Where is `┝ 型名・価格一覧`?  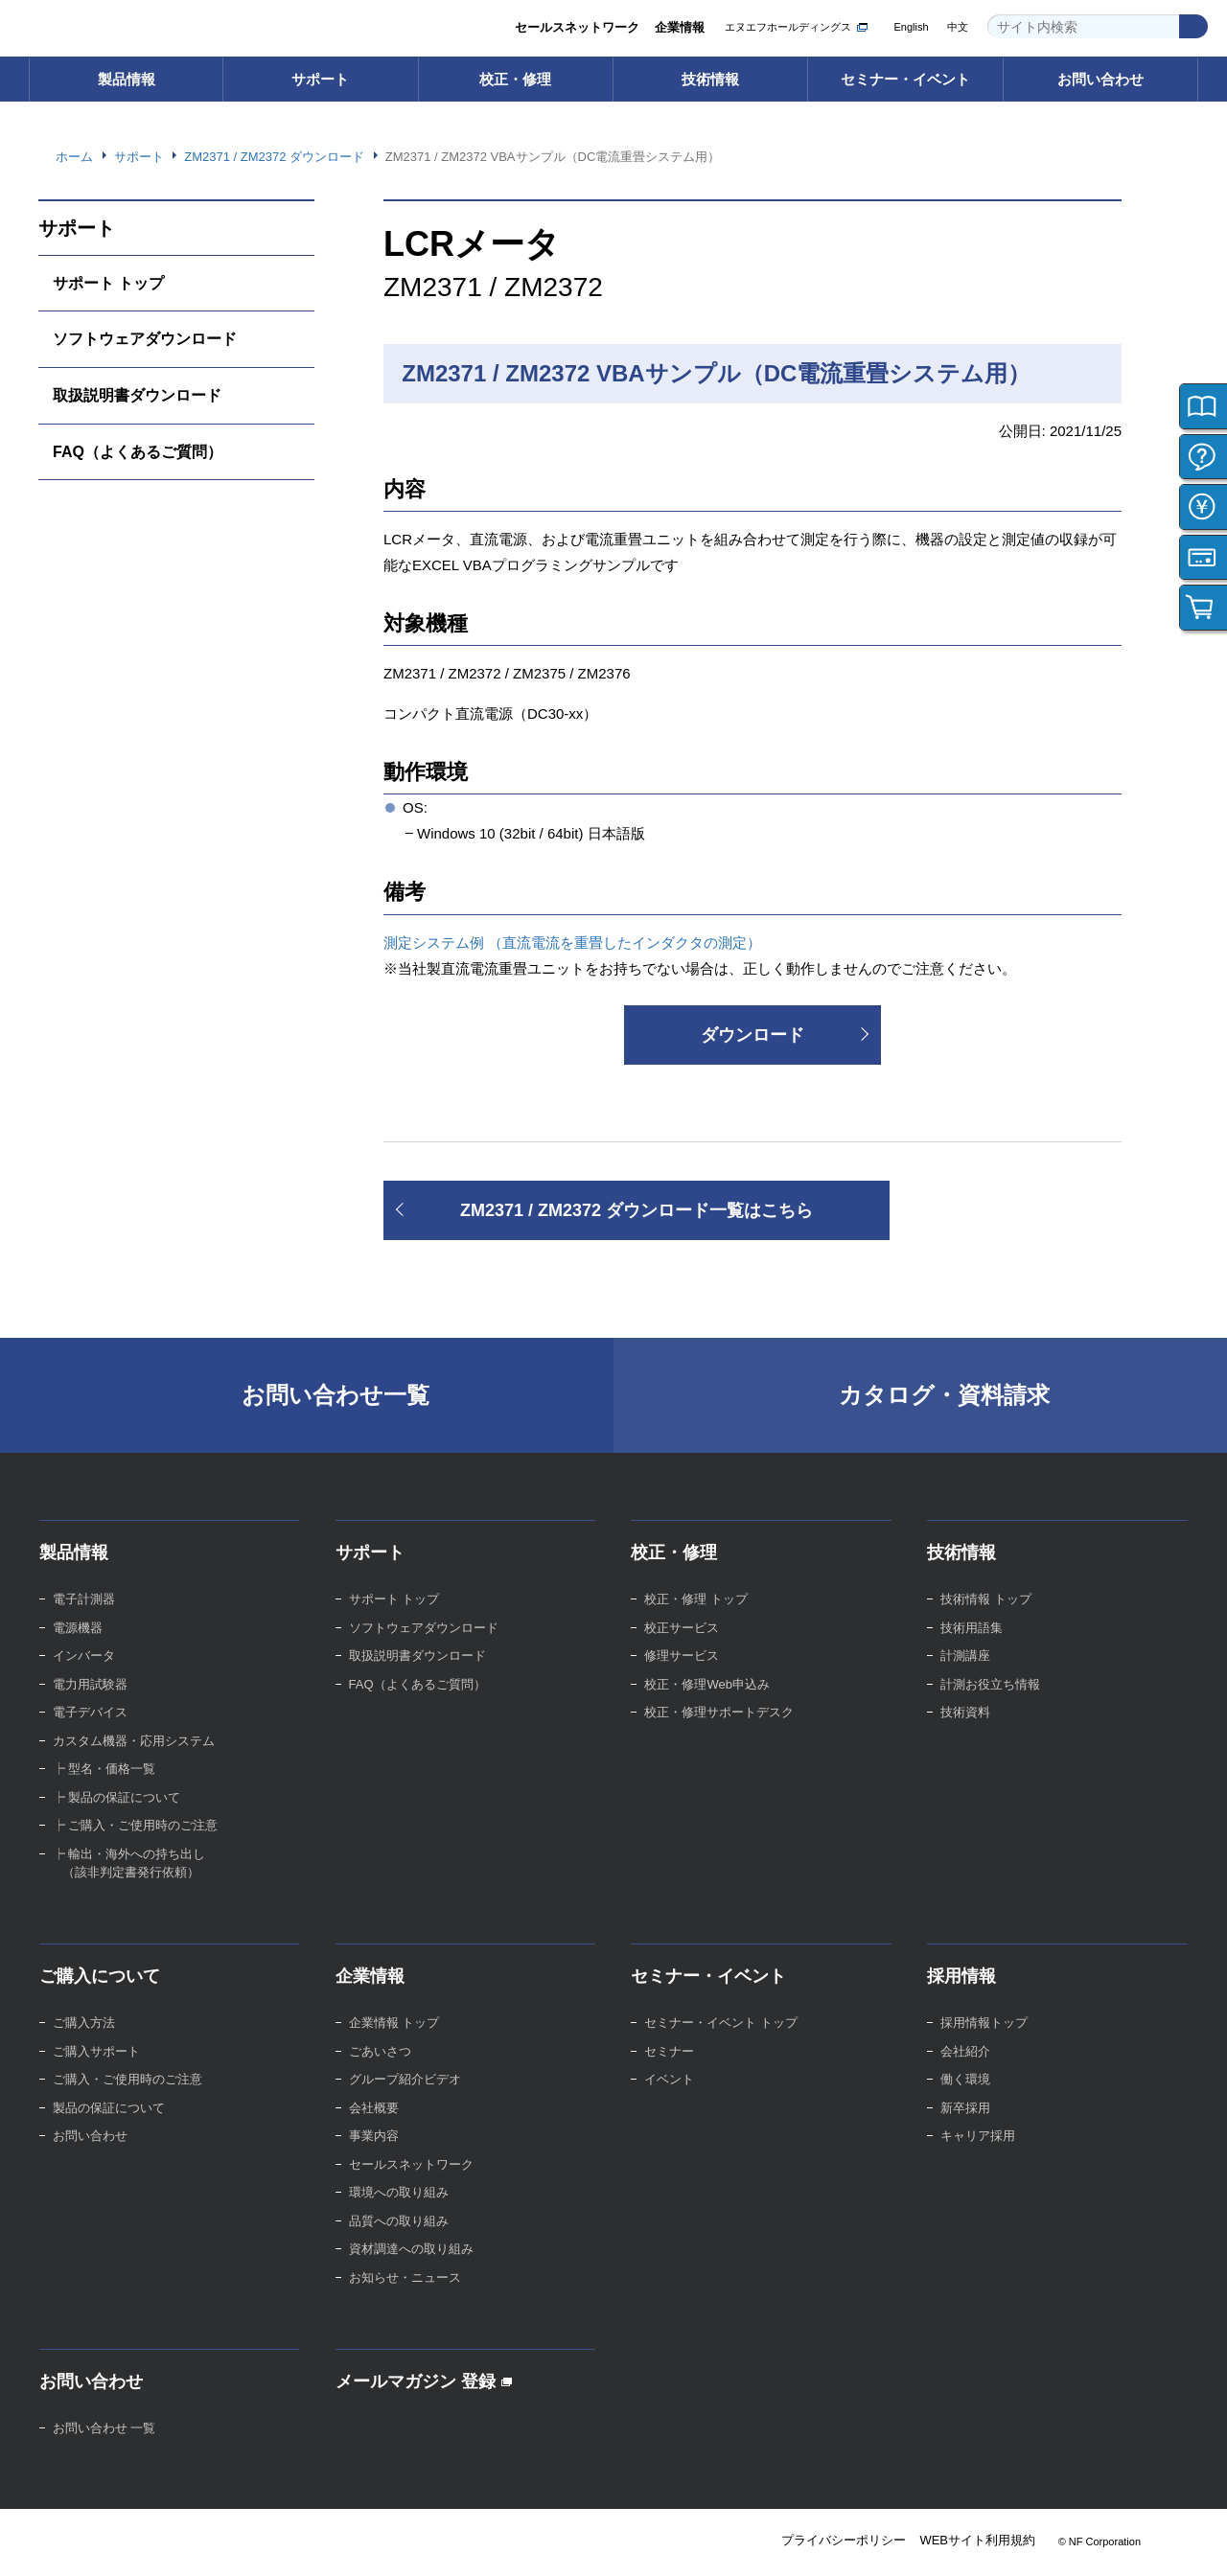
┝ 型名・価格一覧 is located at coordinates (104, 1768).